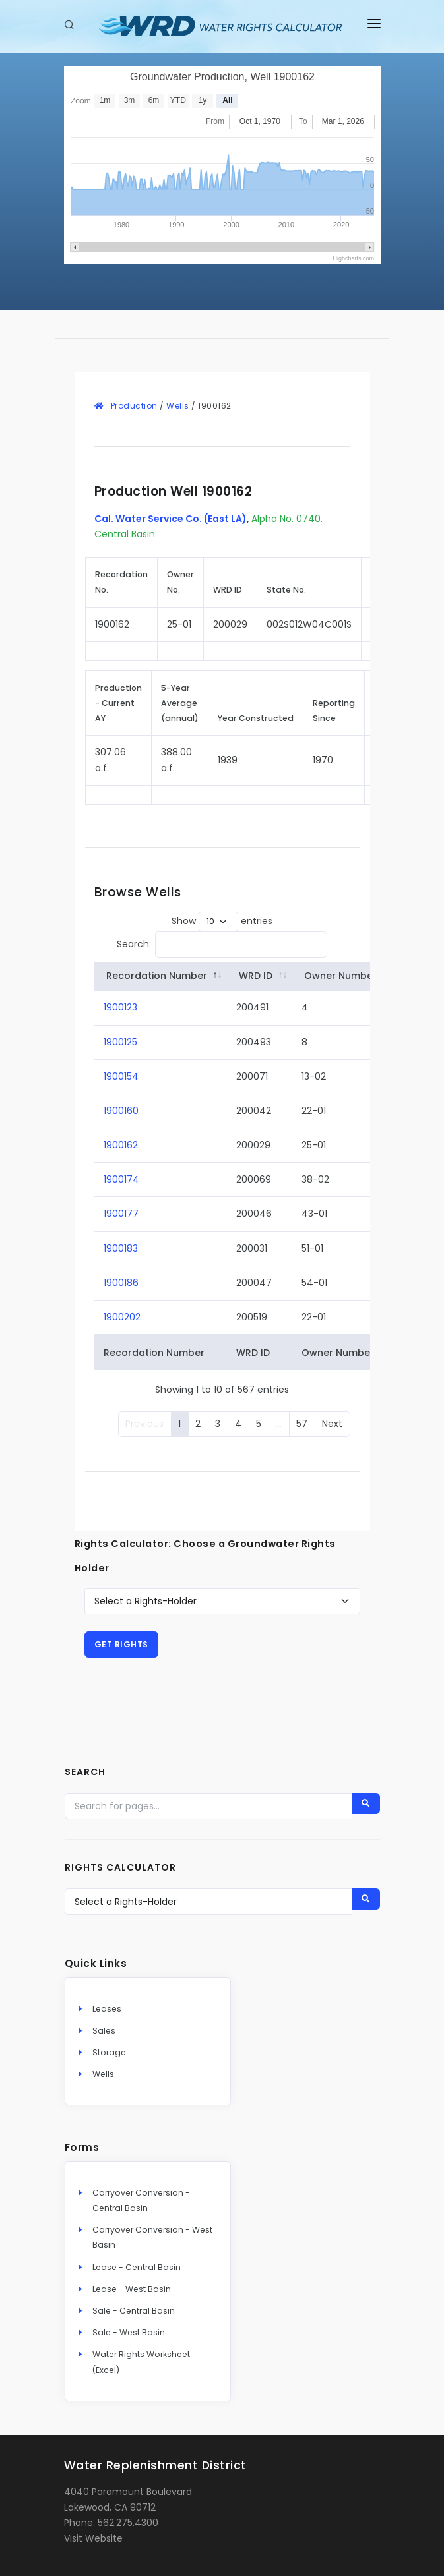 The width and height of the screenshot is (444, 2576). I want to click on 1900174, so click(121, 1179).